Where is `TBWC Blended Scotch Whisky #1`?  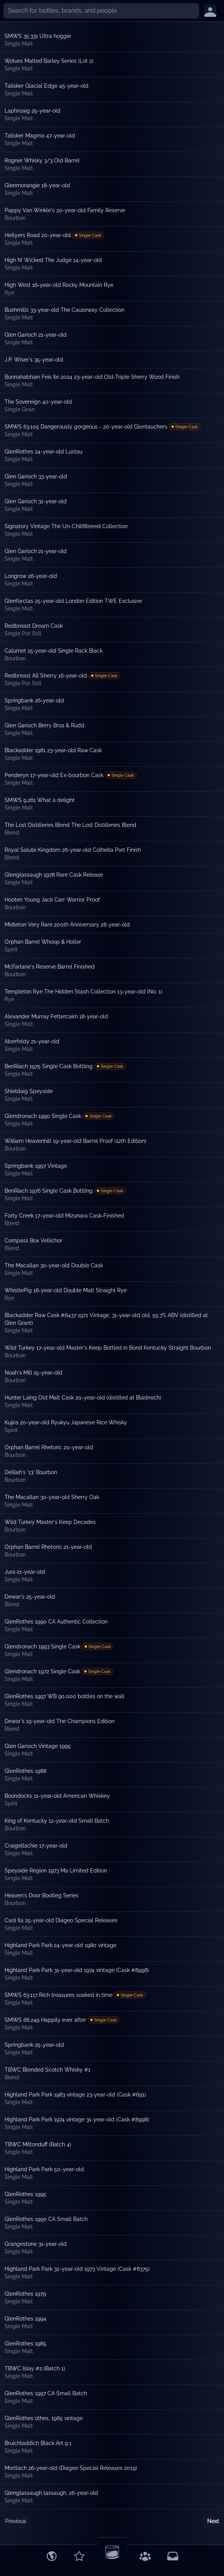
TBWC Blended Scotch Whisky #1 is located at coordinates (47, 2070).